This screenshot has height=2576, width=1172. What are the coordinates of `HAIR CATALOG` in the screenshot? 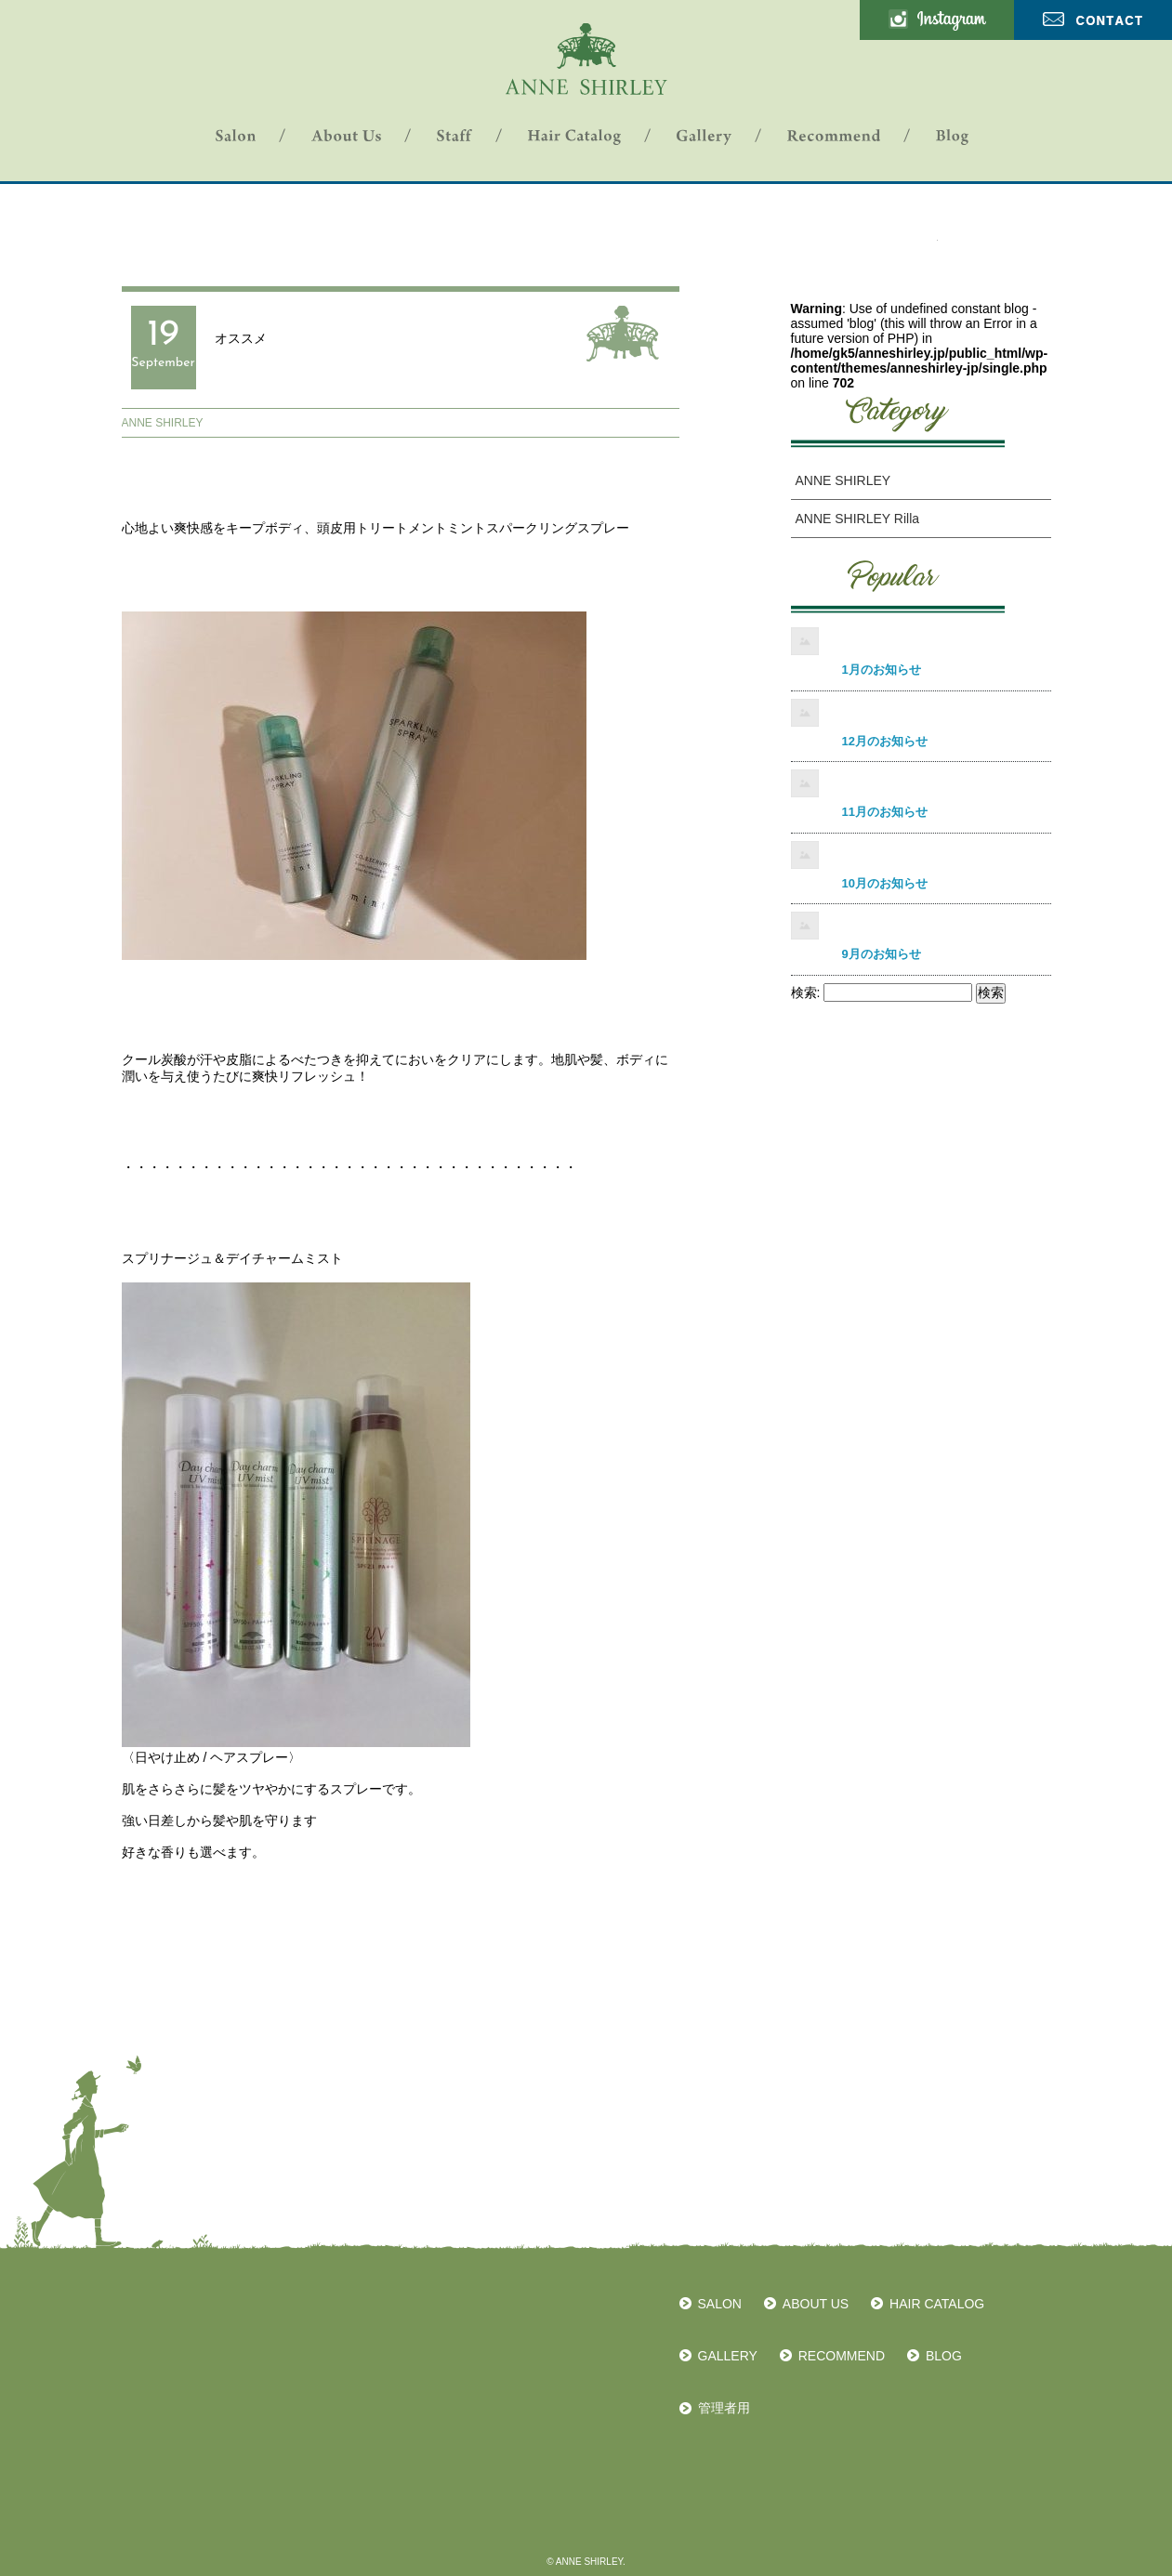 It's located at (936, 2303).